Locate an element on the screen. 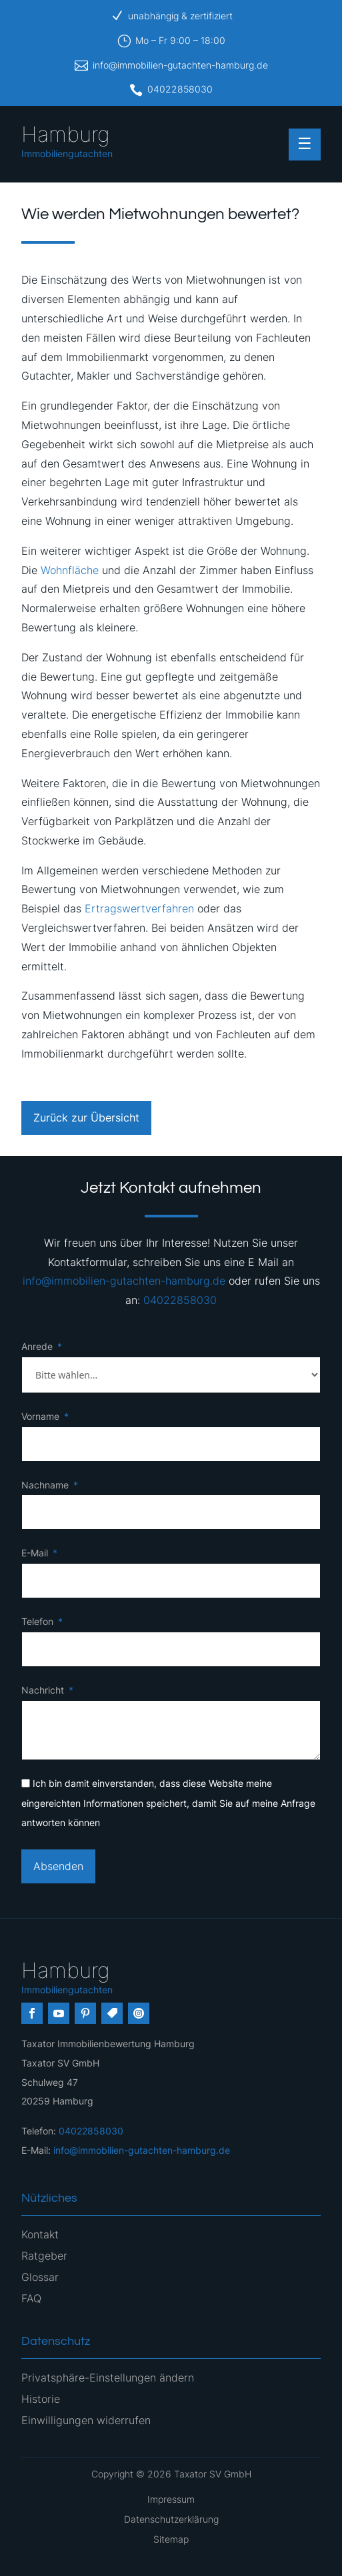  FAQ is located at coordinates (31, 2298).